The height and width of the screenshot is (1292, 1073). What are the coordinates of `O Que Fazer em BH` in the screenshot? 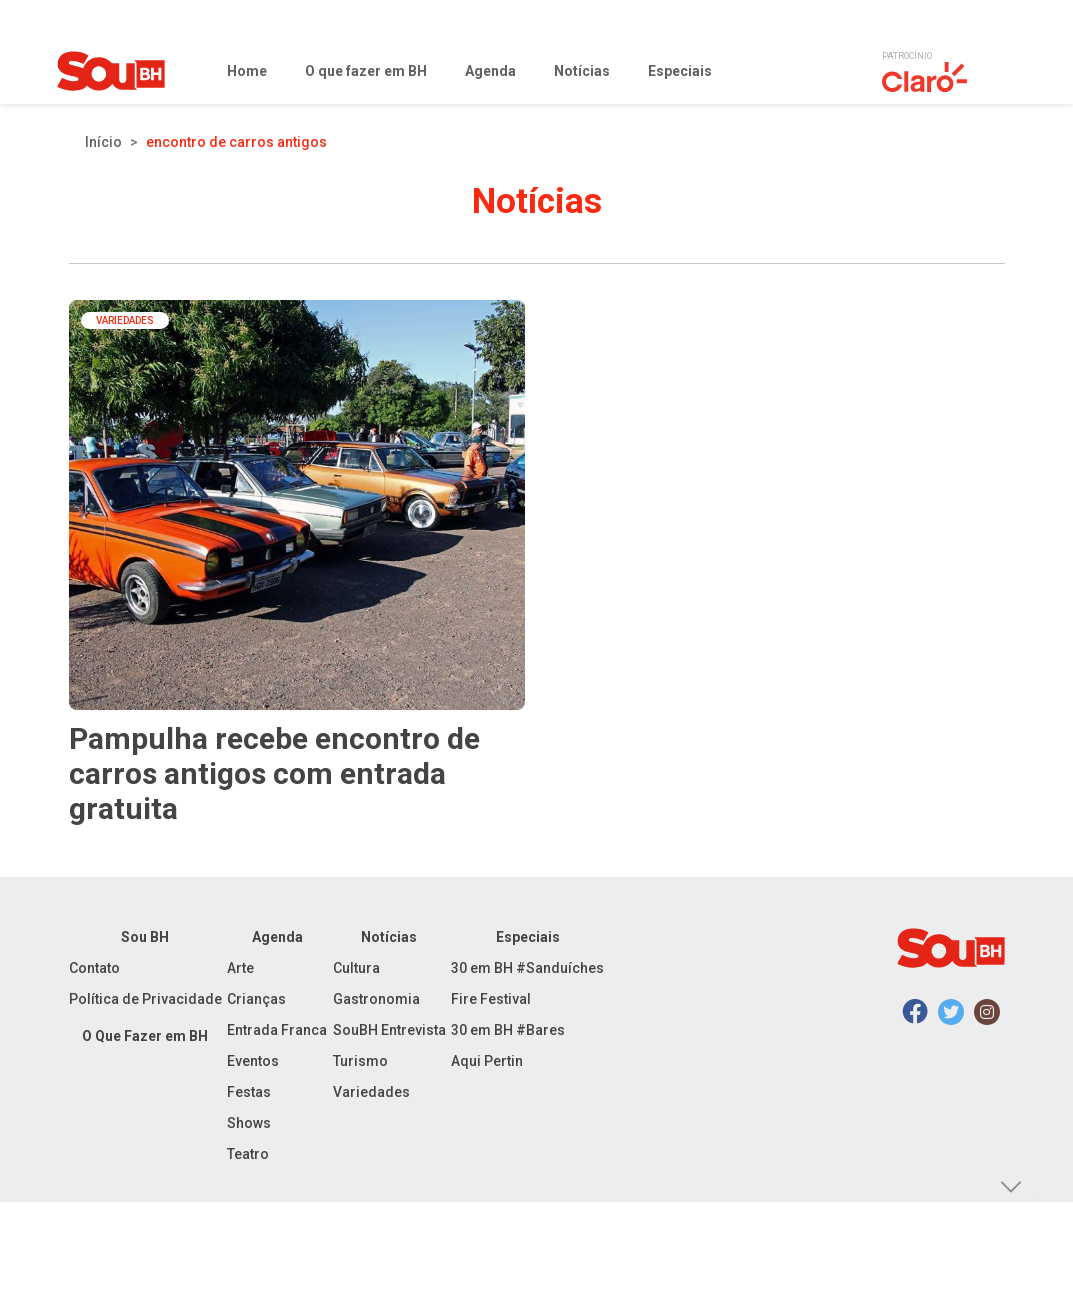 It's located at (145, 1036).